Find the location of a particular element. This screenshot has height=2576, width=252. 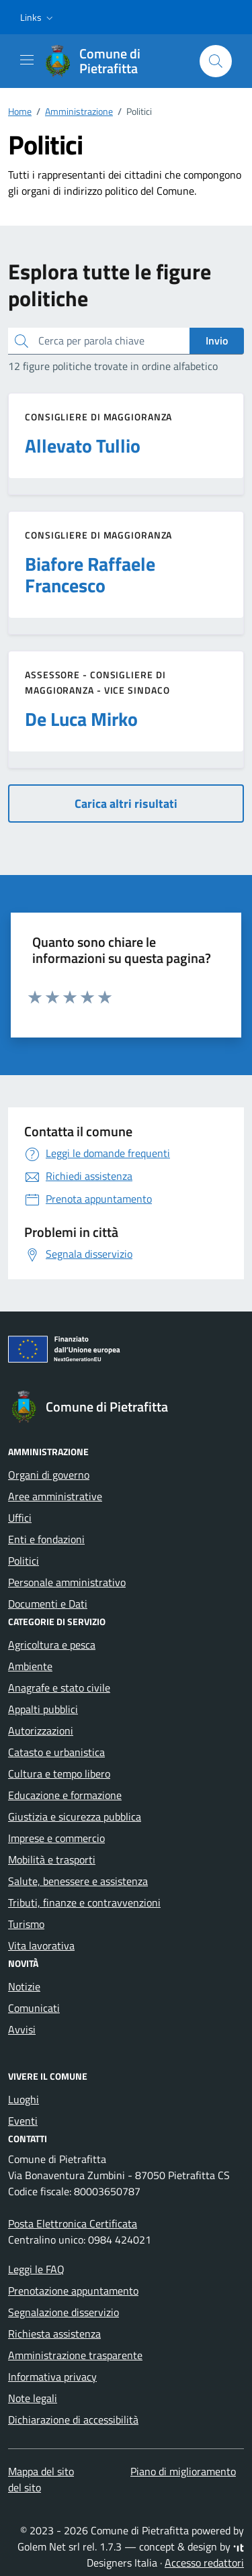

Mappa del sito is located at coordinates (41, 2471).